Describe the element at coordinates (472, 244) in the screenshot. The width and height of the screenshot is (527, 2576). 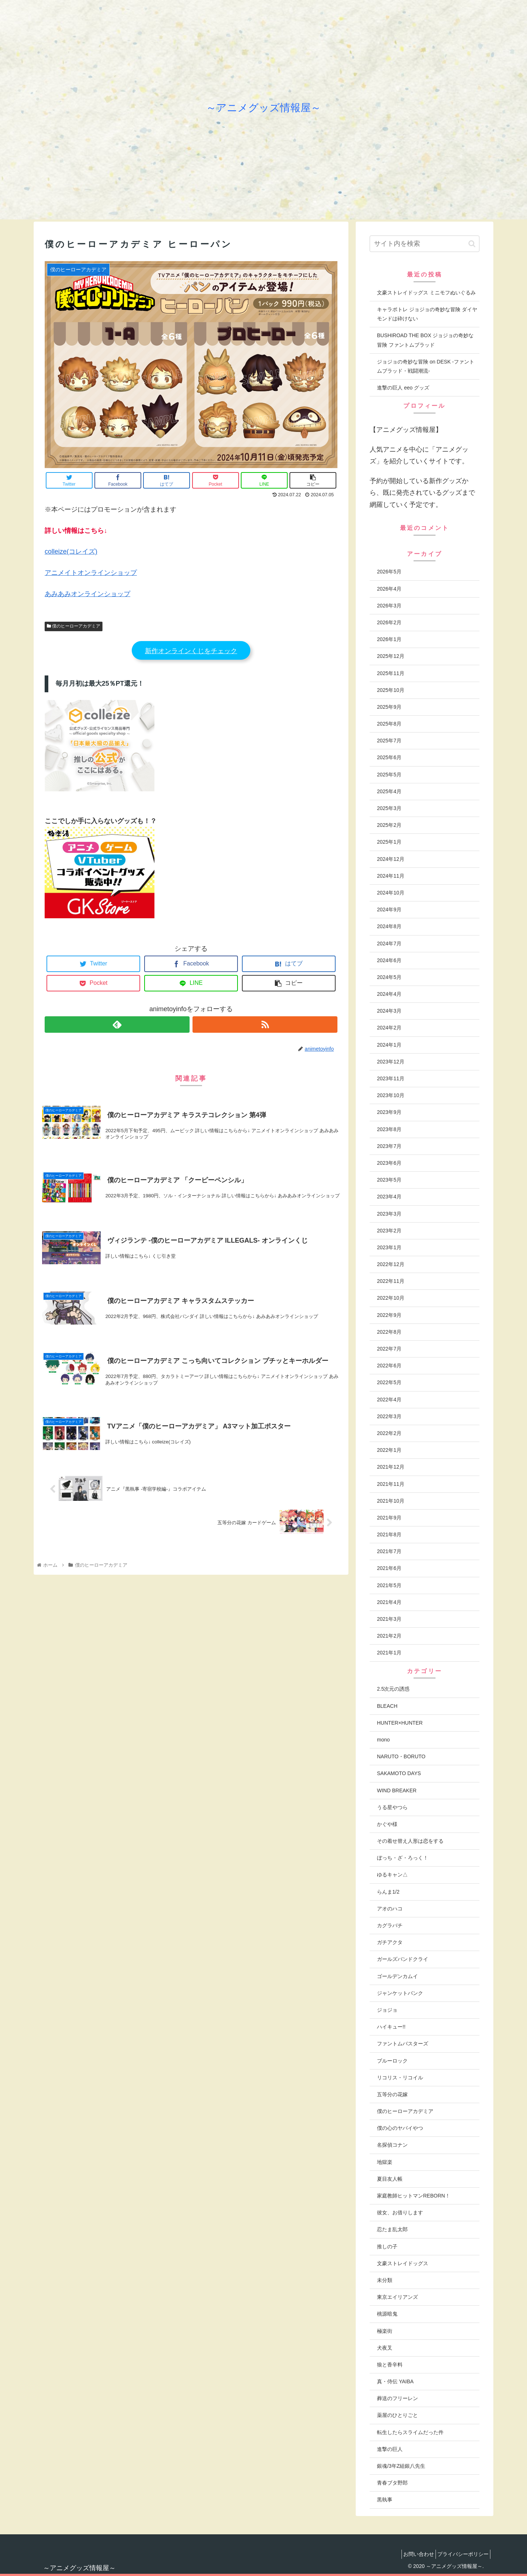
I see `[button]` at that location.